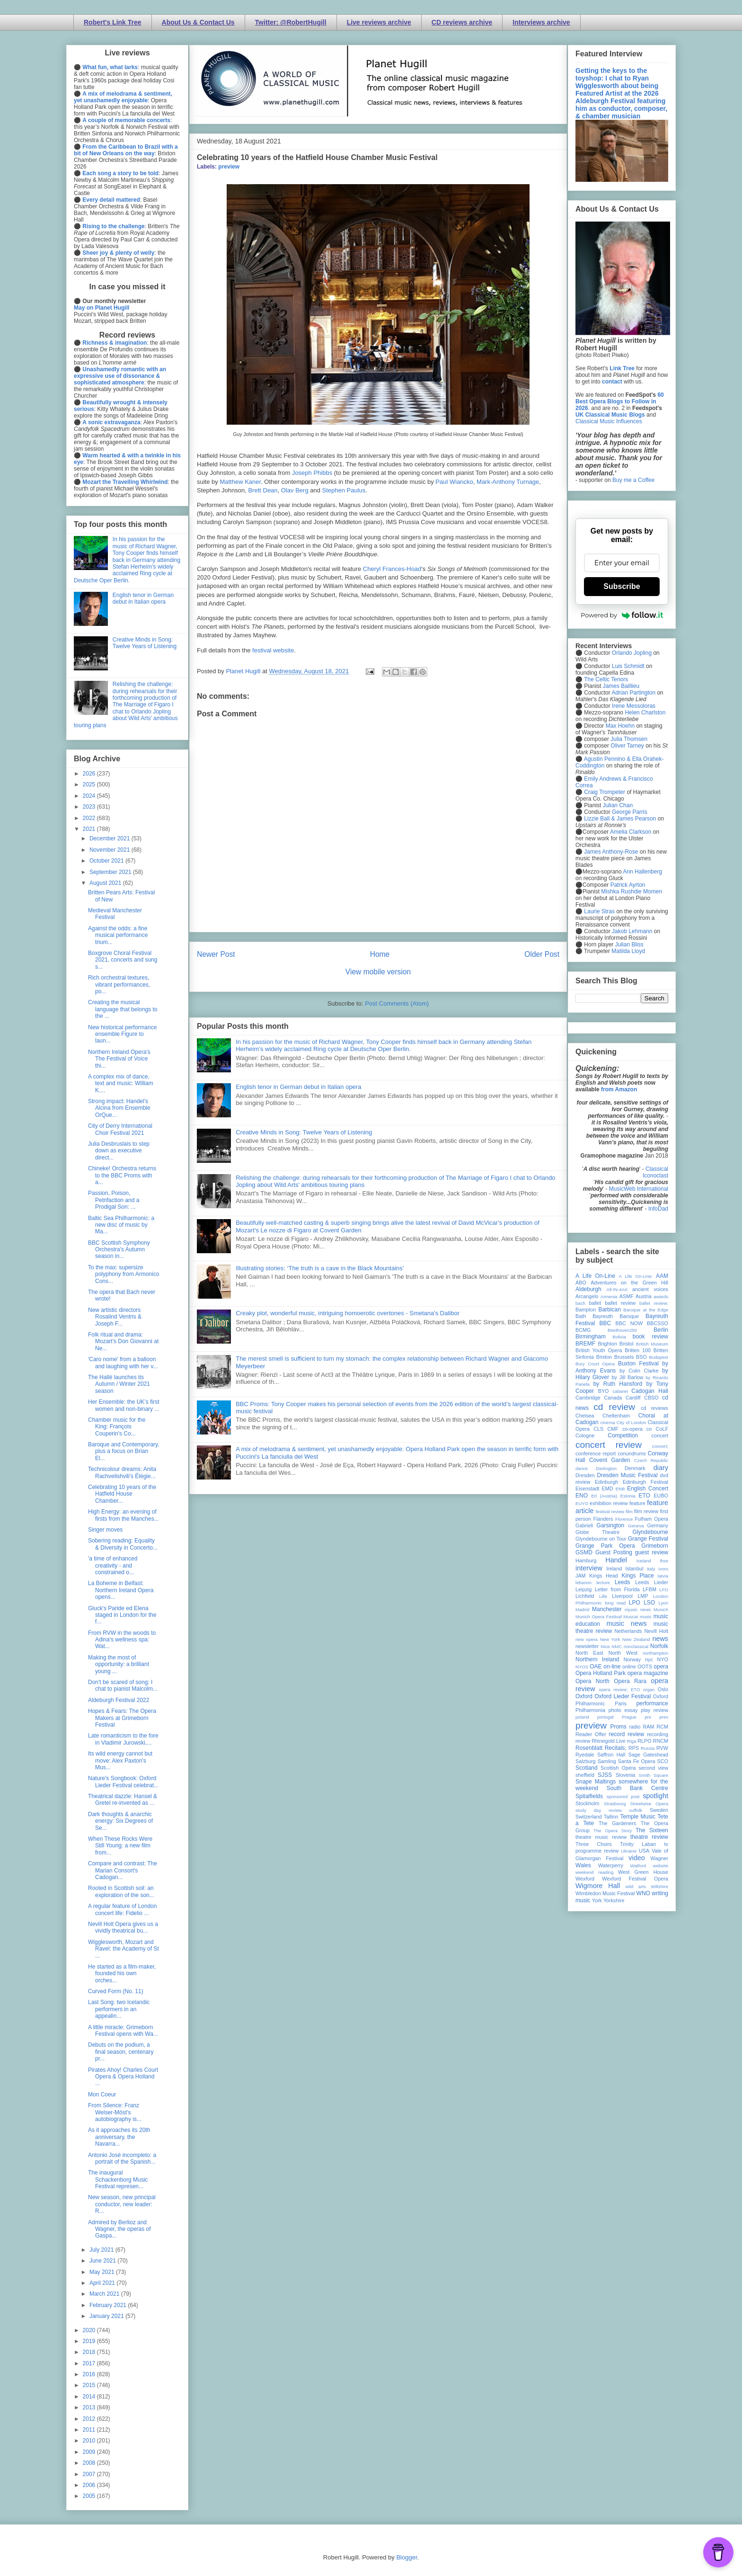  What do you see at coordinates (634, 1726) in the screenshot?
I see `radio` at bounding box center [634, 1726].